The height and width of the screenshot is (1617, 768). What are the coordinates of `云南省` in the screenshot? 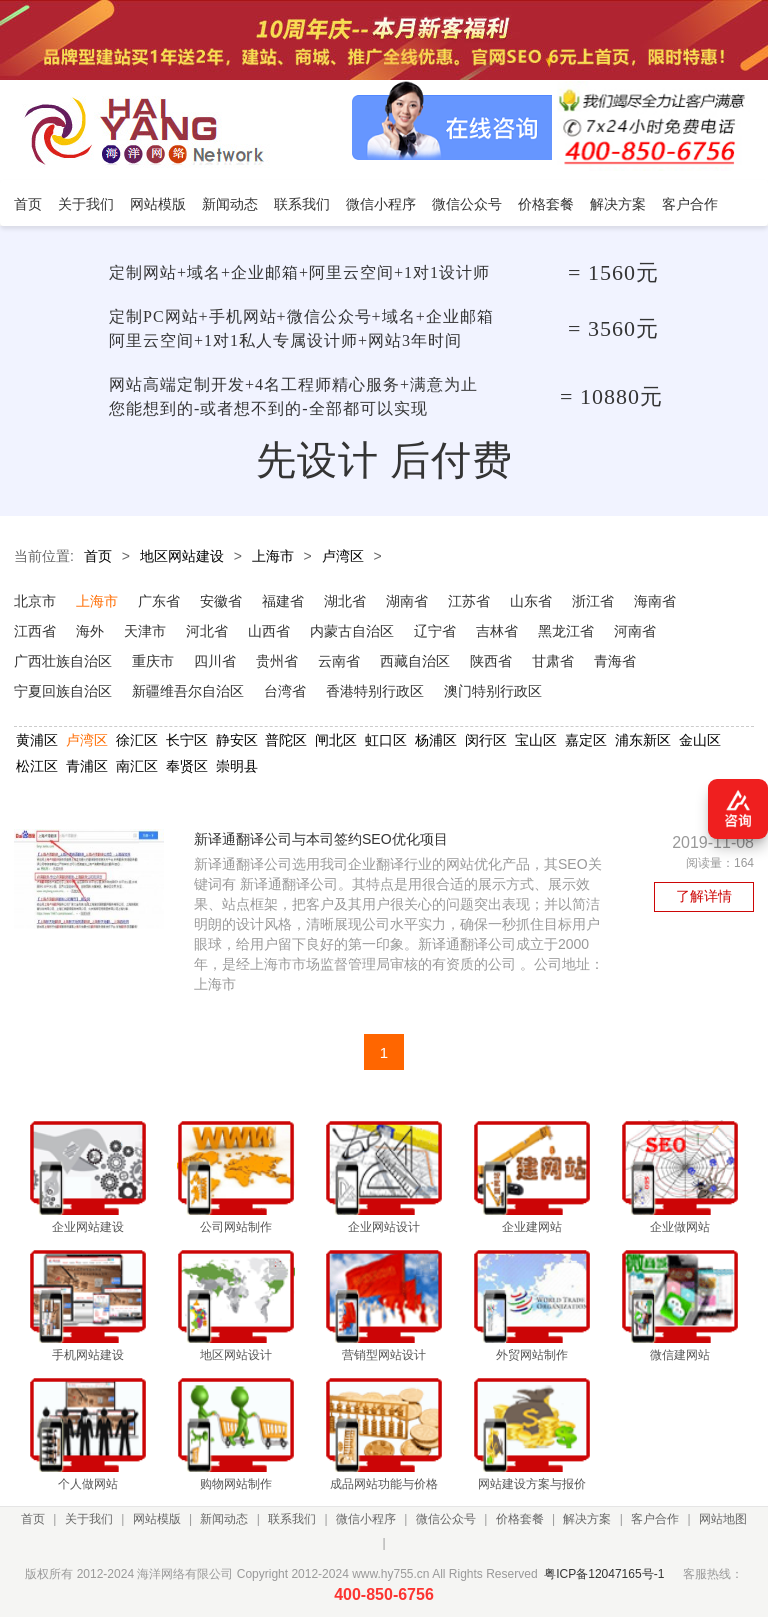 It's located at (339, 661).